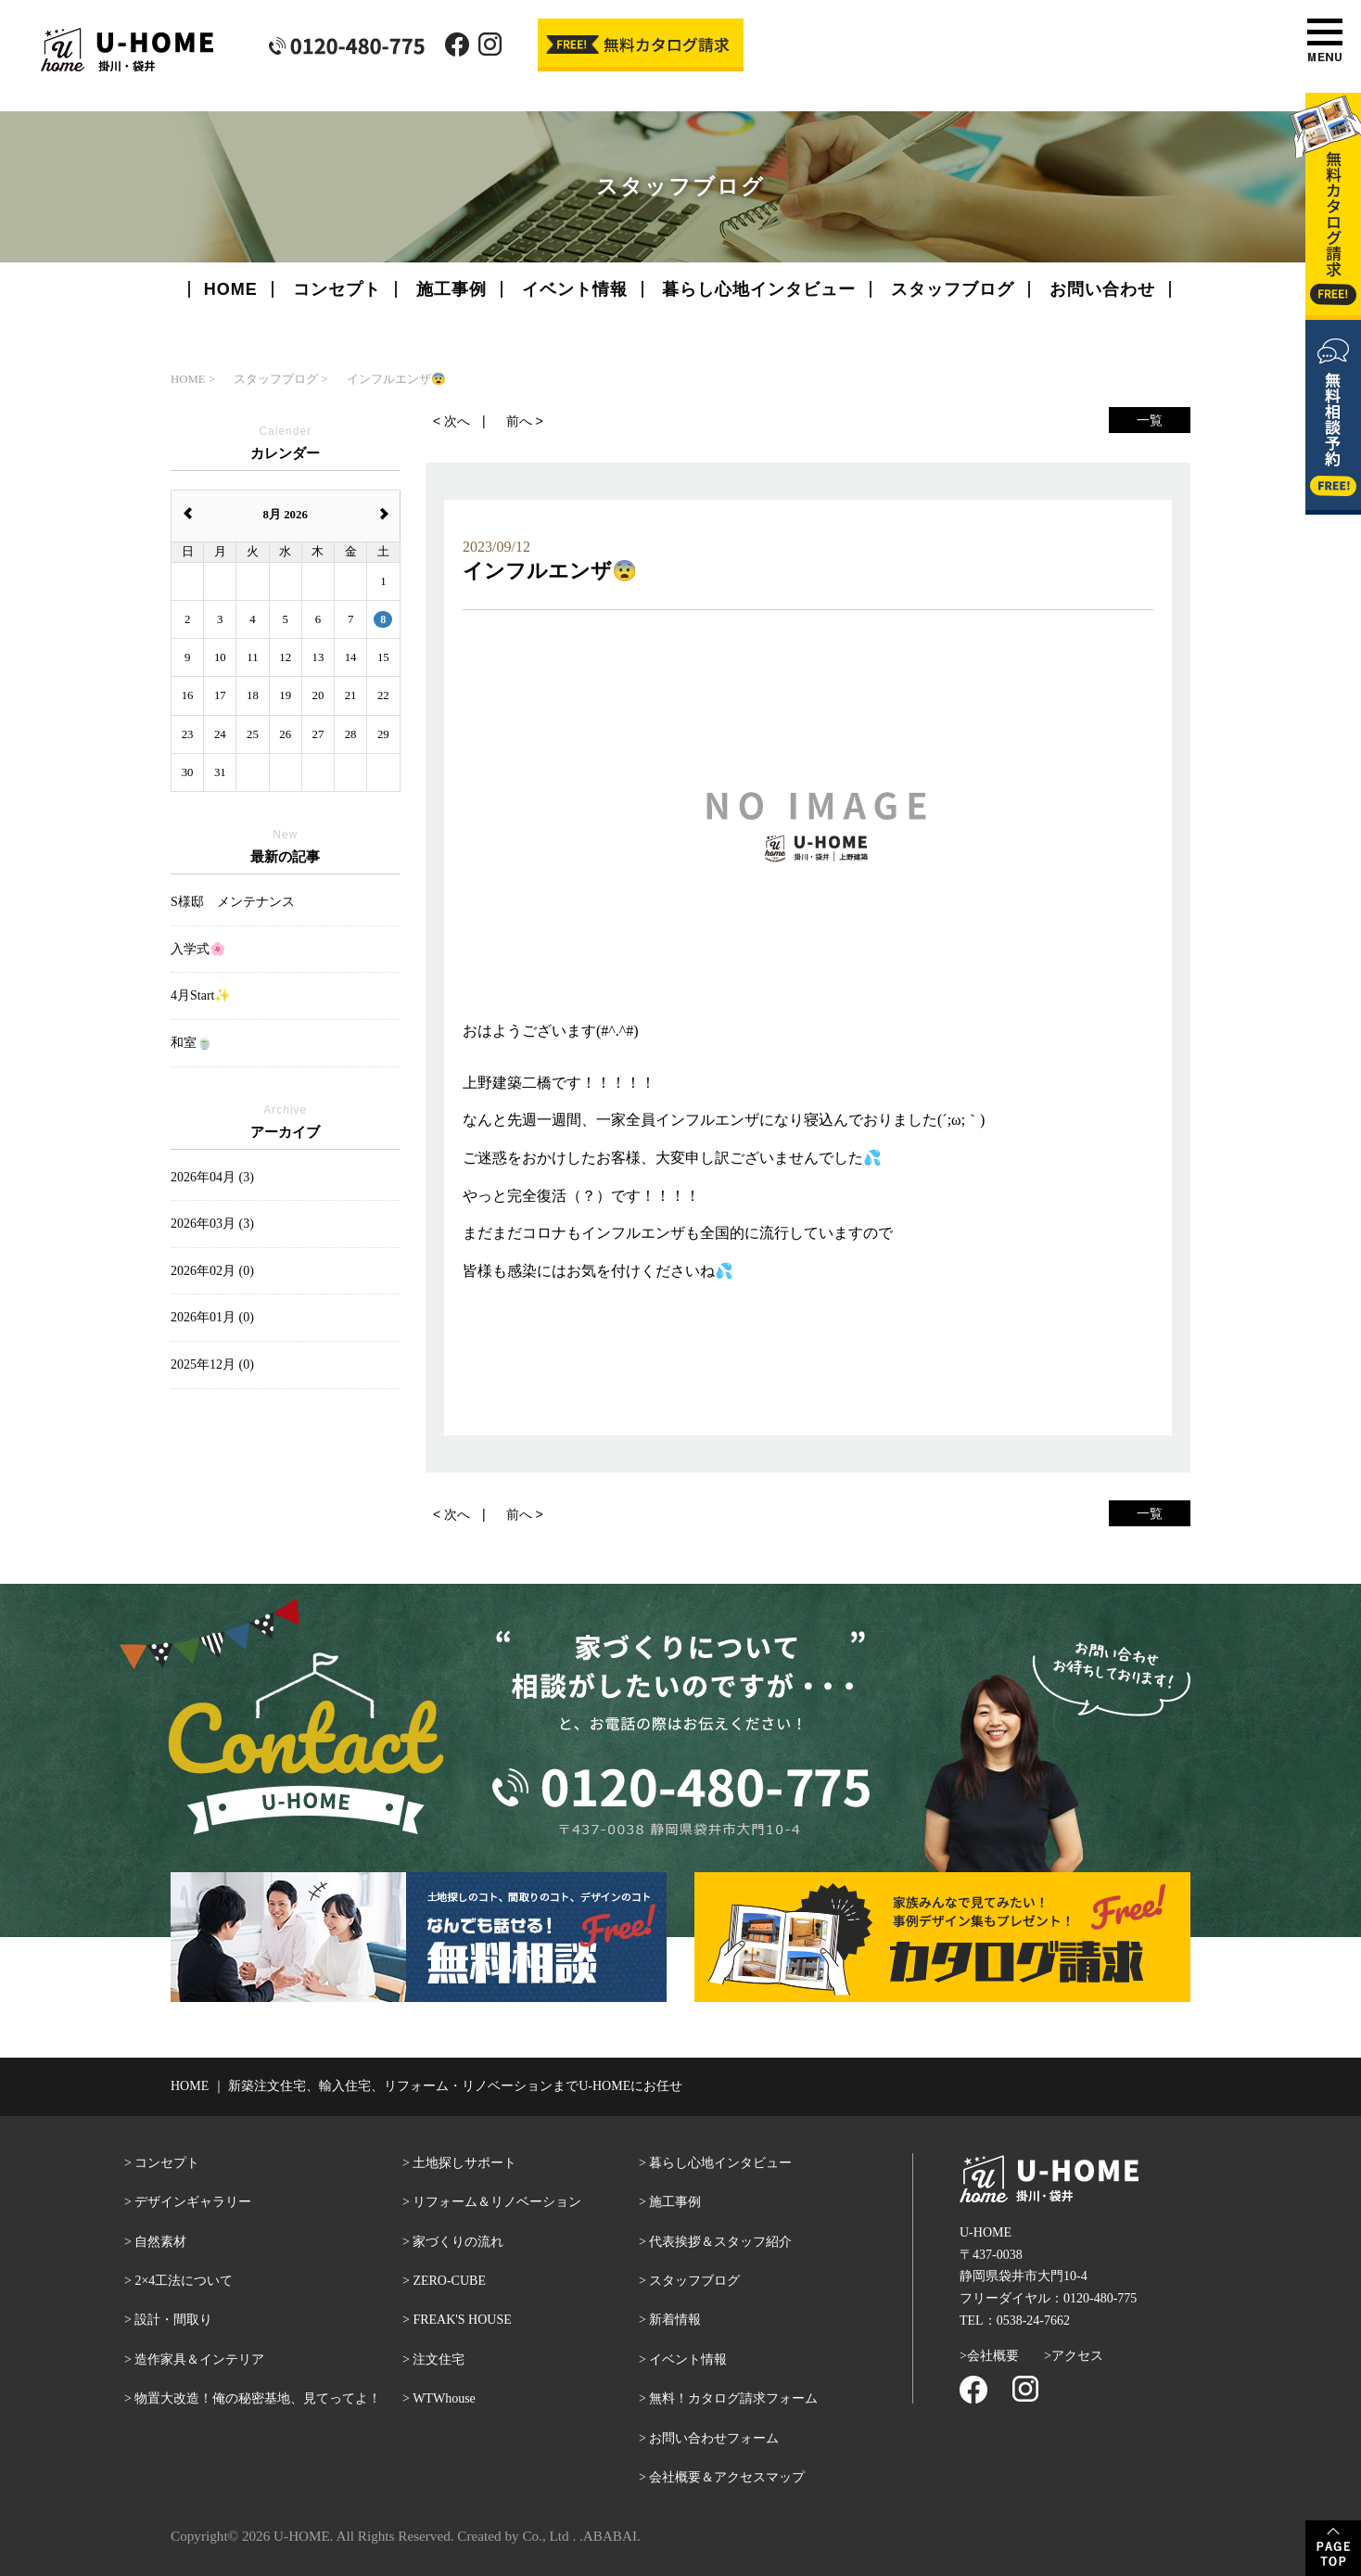  Describe the element at coordinates (993, 2356) in the screenshot. I see `会社概要` at that location.